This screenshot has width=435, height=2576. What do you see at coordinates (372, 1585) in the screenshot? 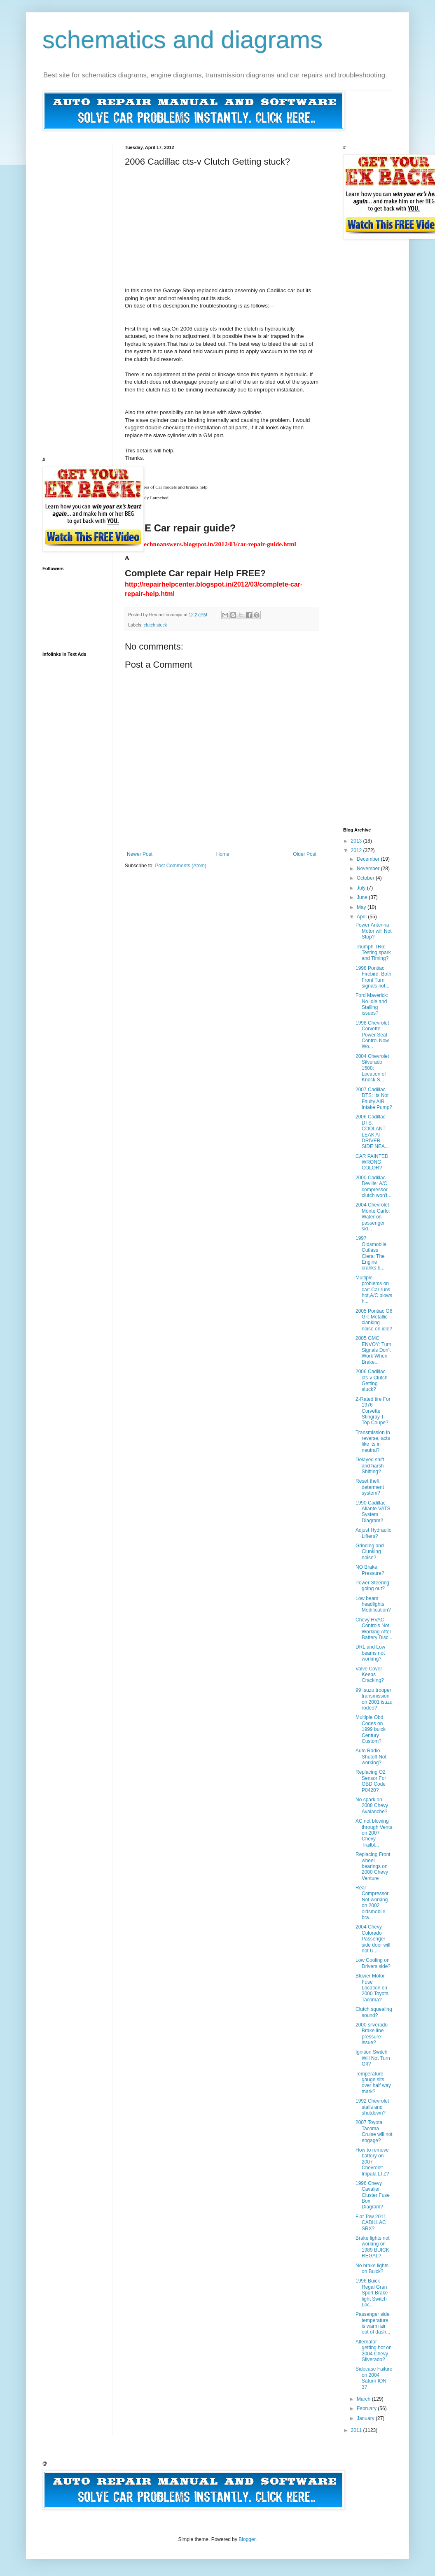
I see `Power Steering going out?` at bounding box center [372, 1585].